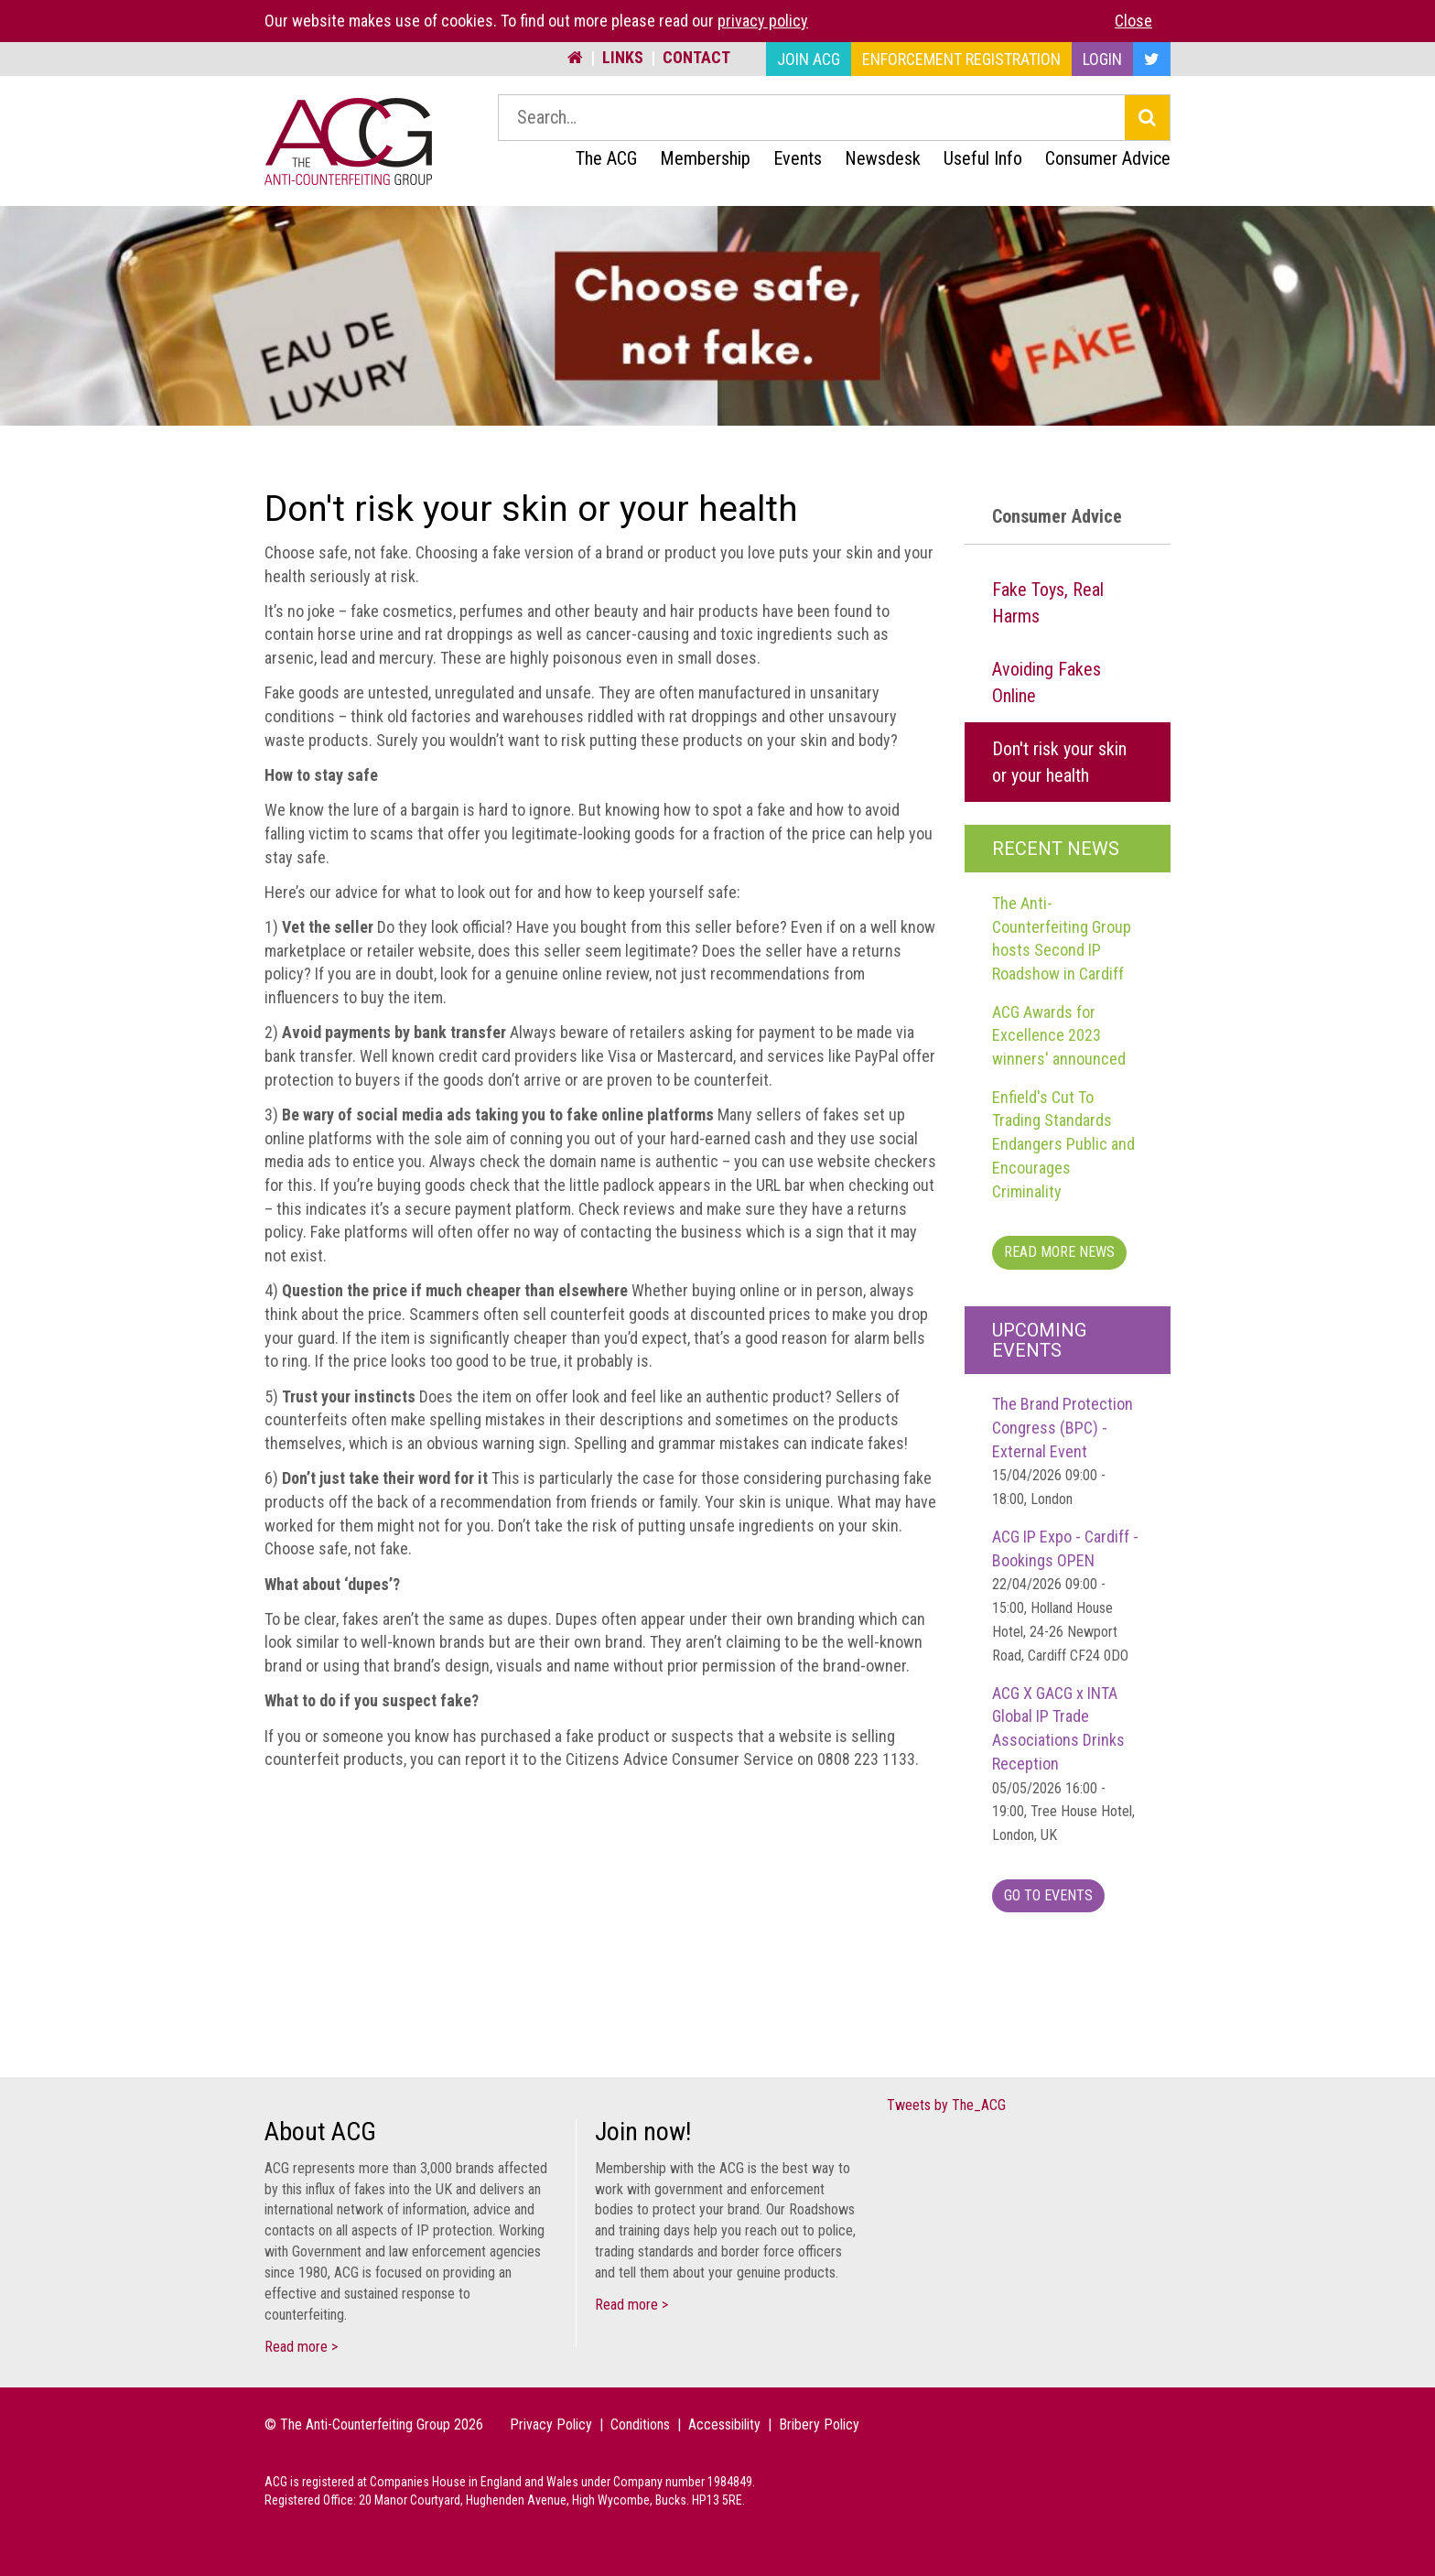 The image size is (1435, 2576). Describe the element at coordinates (808, 59) in the screenshot. I see `Join ACG` at that location.